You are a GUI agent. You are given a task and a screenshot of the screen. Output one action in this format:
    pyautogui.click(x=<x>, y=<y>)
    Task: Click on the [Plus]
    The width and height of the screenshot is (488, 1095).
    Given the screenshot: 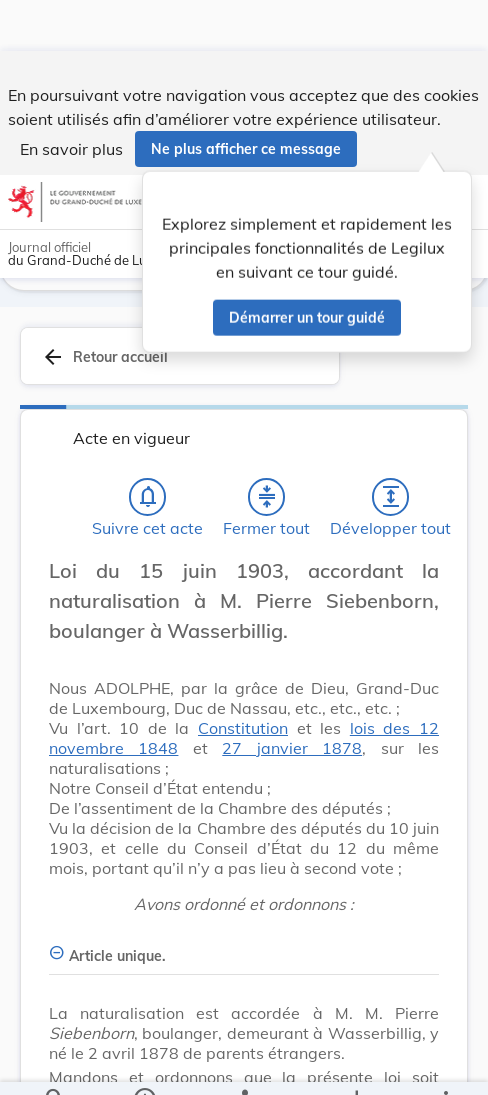 What is the action you would take?
    pyautogui.click(x=445, y=1063)
    